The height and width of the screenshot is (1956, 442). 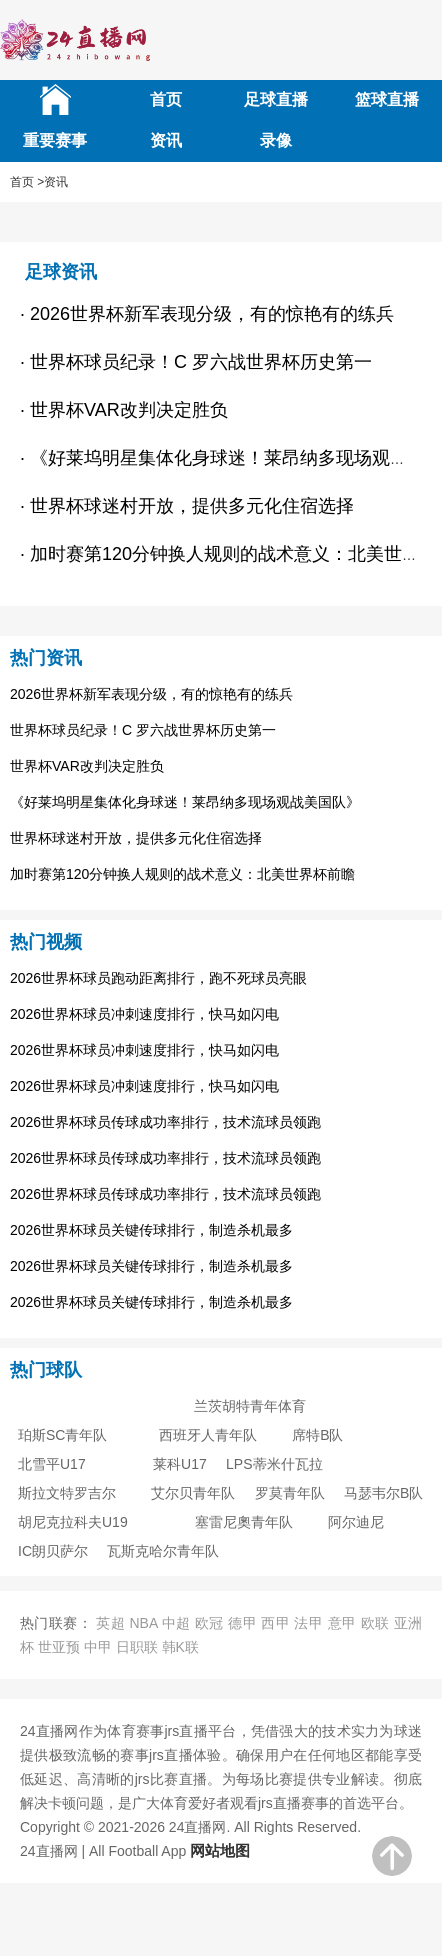 I want to click on 2026世界杯球员关键传球排行，制造杀机最多, so click(x=151, y=1230).